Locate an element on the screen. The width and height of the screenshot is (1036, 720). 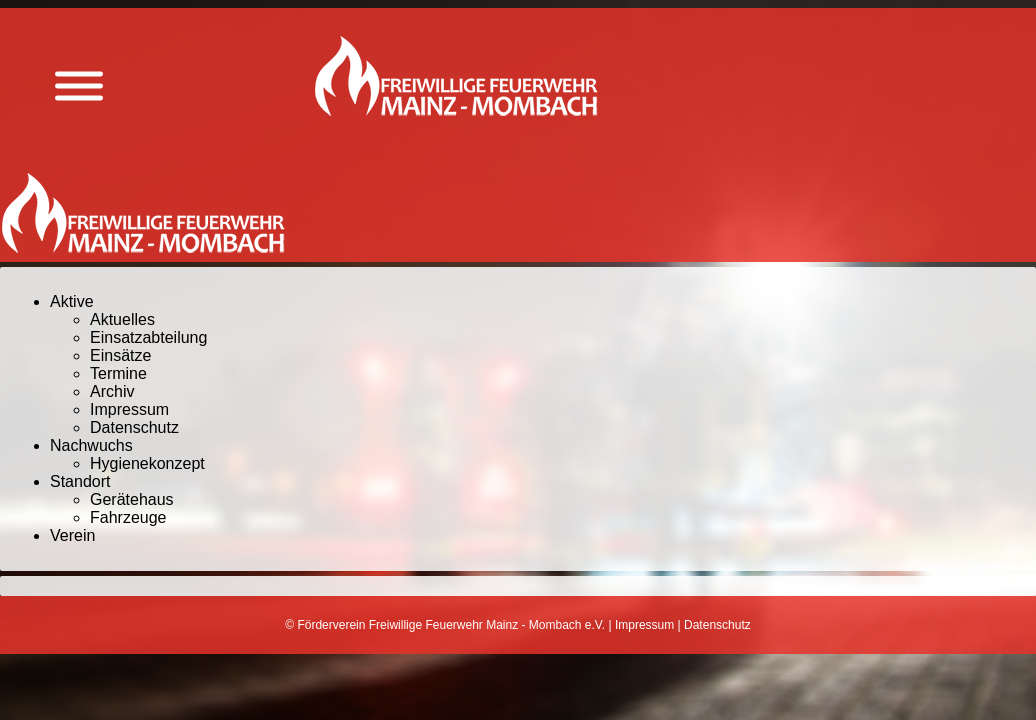
[Menü anzeigen] is located at coordinates (79, 86).